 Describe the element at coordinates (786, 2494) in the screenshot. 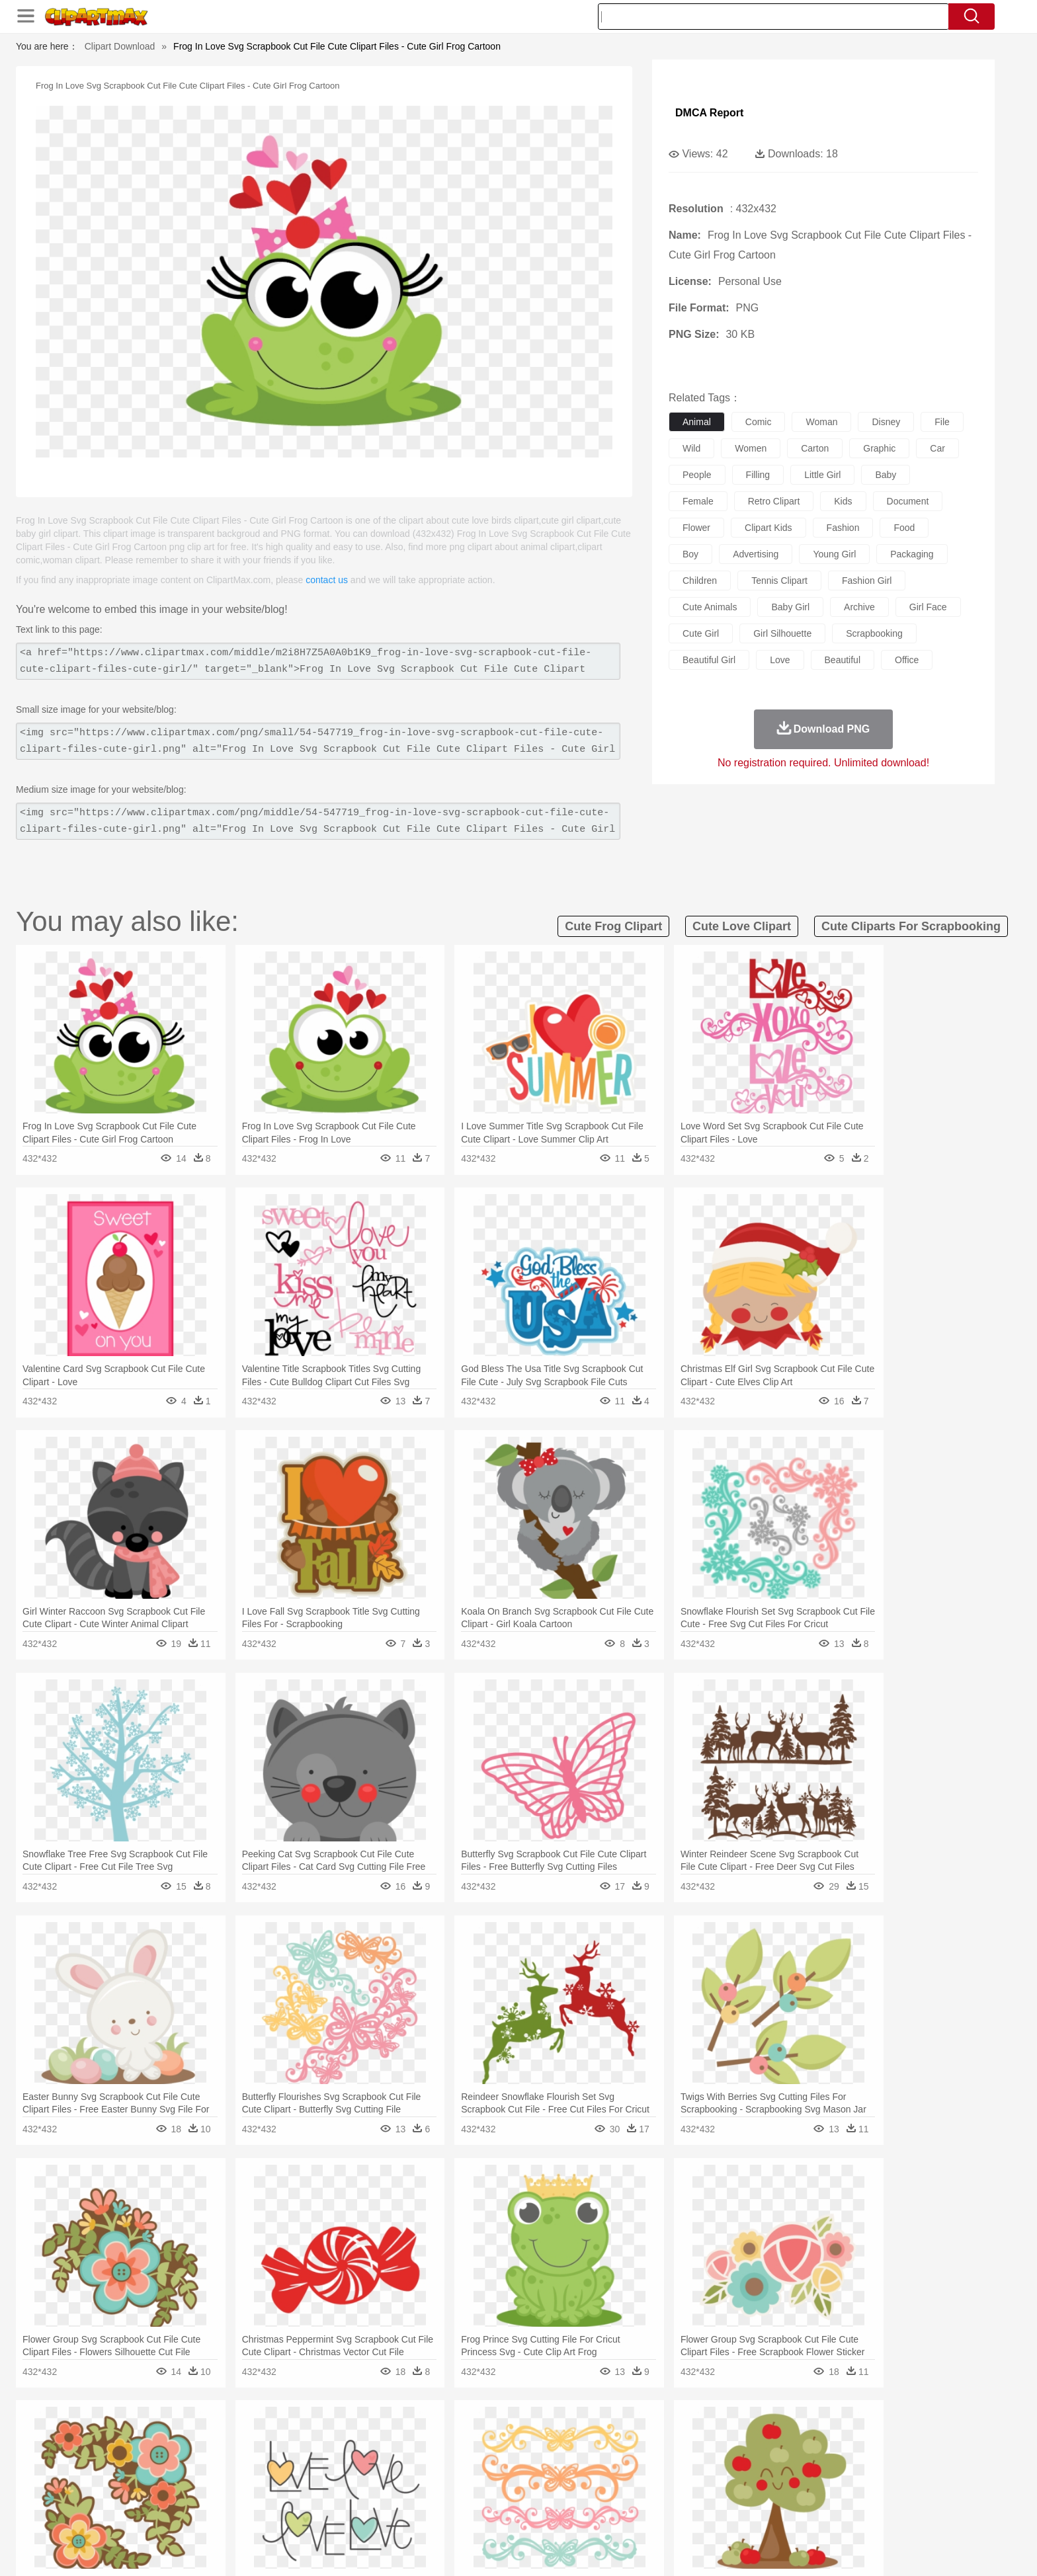

I see `Lession` at that location.